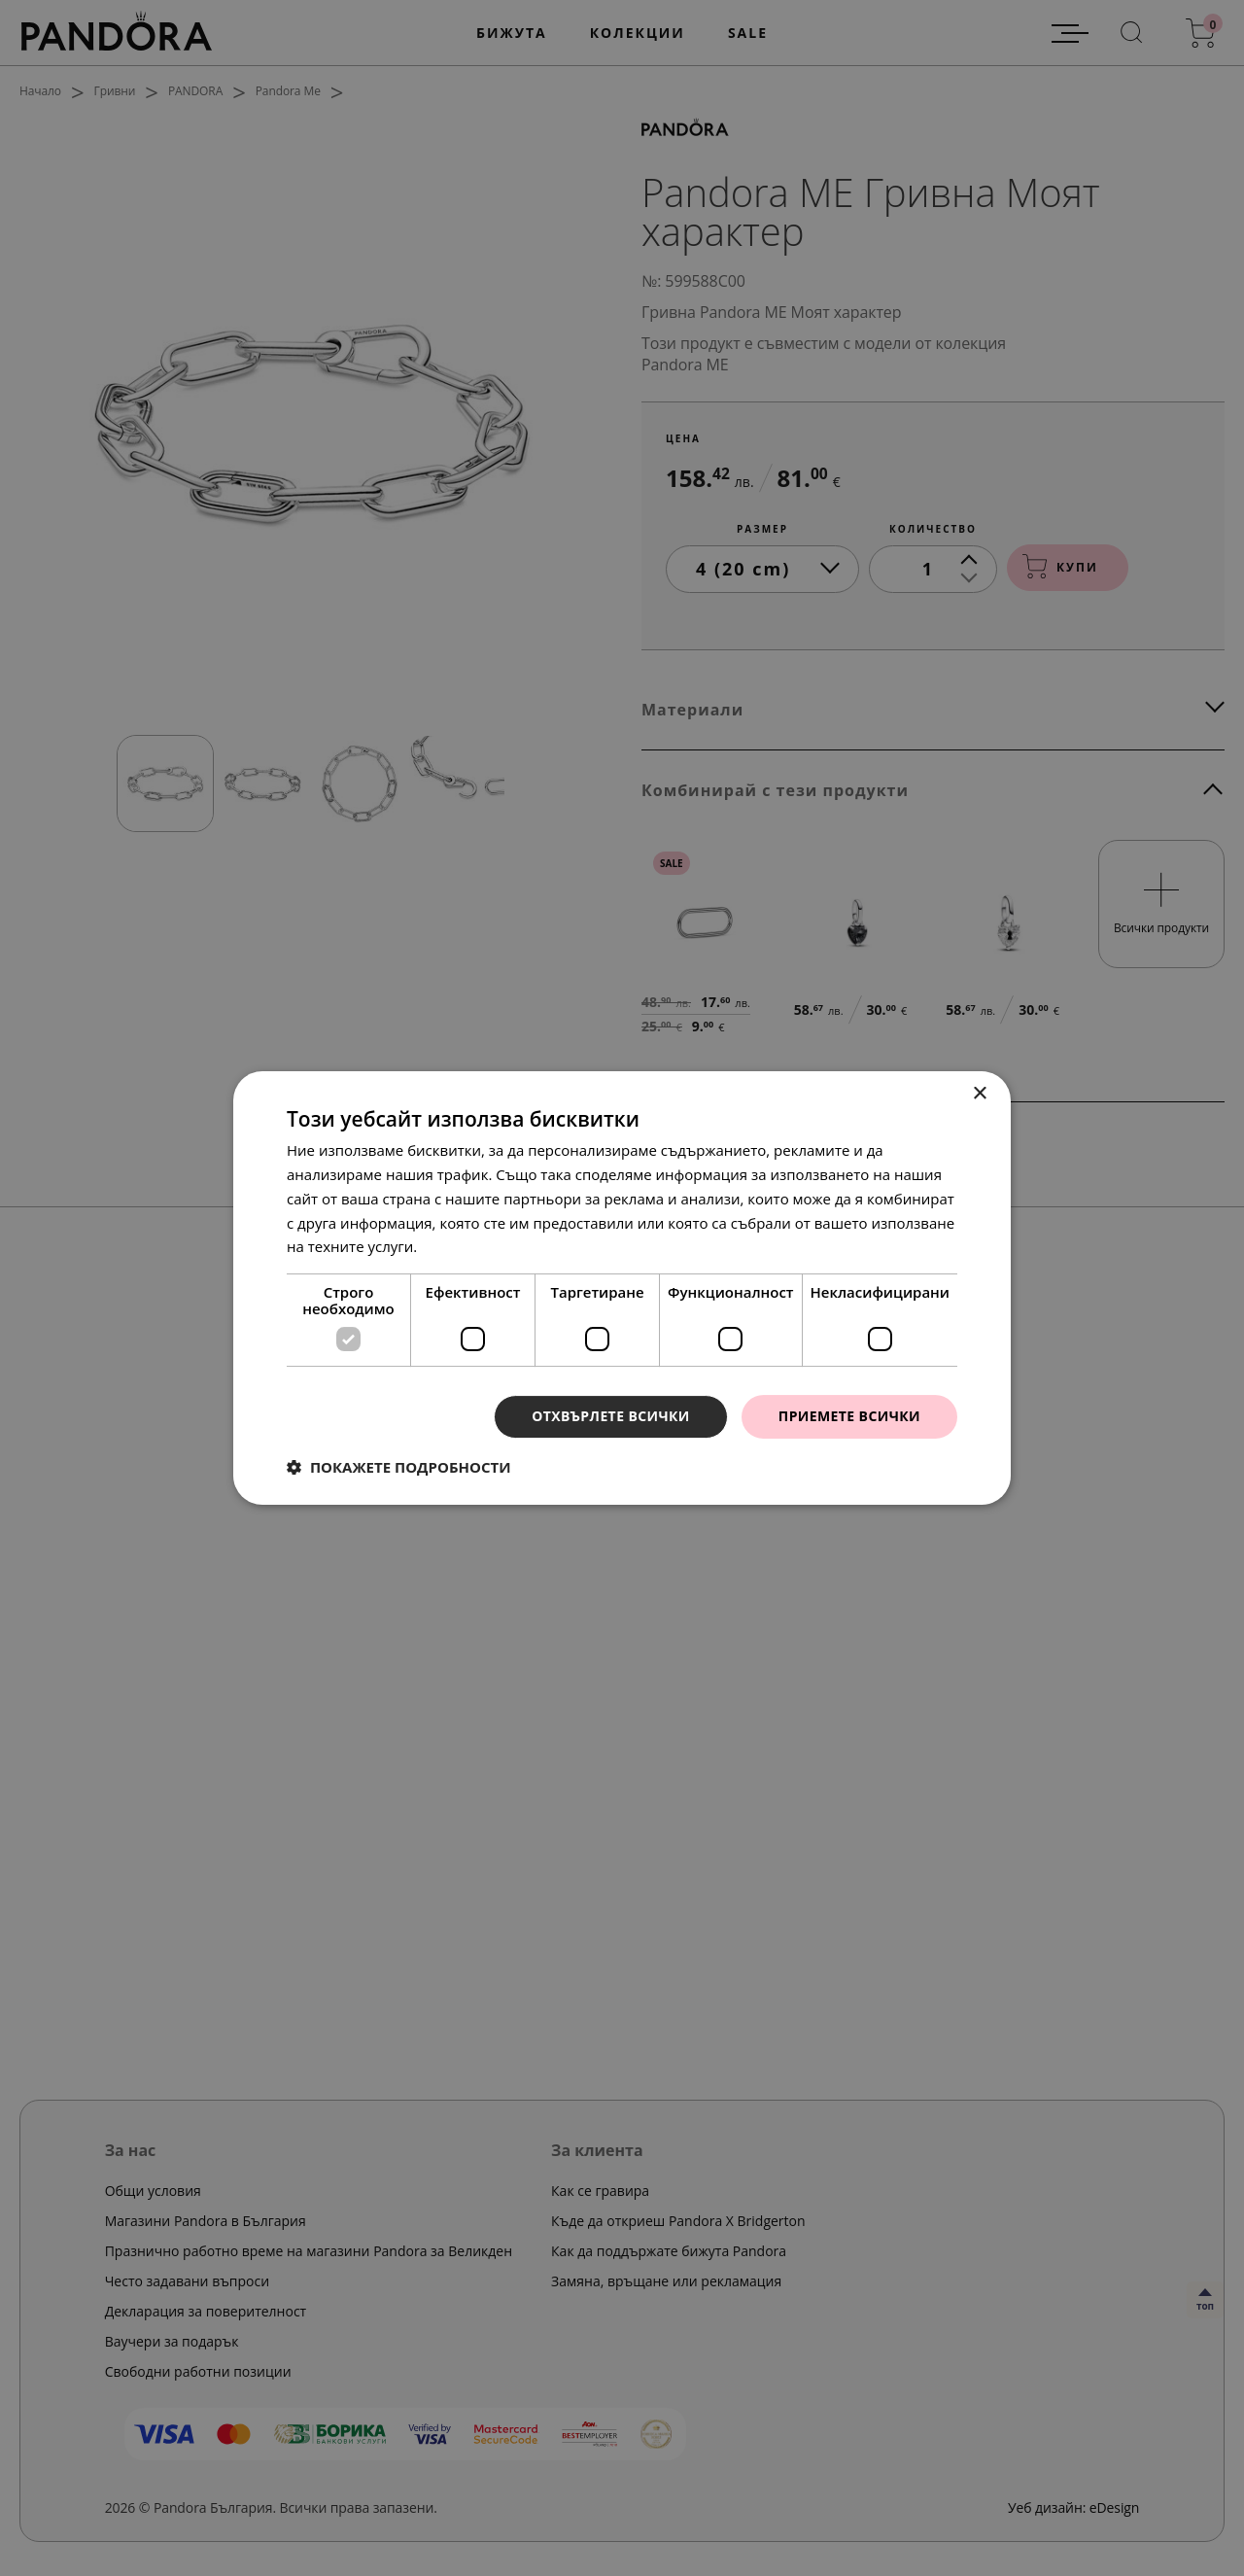  Describe the element at coordinates (849, 1416) in the screenshot. I see `Приемете всички [button]` at that location.